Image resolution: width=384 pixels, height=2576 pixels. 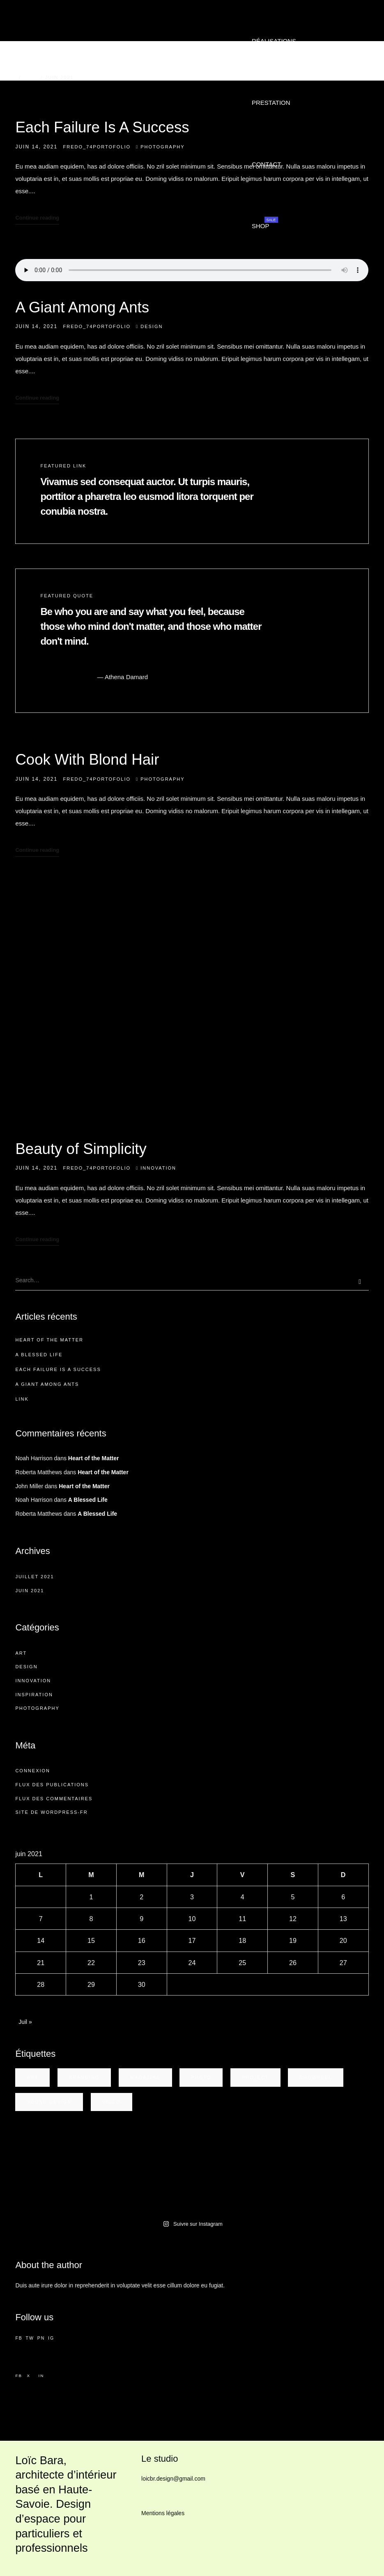 What do you see at coordinates (315, 2077) in the screenshot?
I see `showreel [showreel (1 élément)]` at bounding box center [315, 2077].